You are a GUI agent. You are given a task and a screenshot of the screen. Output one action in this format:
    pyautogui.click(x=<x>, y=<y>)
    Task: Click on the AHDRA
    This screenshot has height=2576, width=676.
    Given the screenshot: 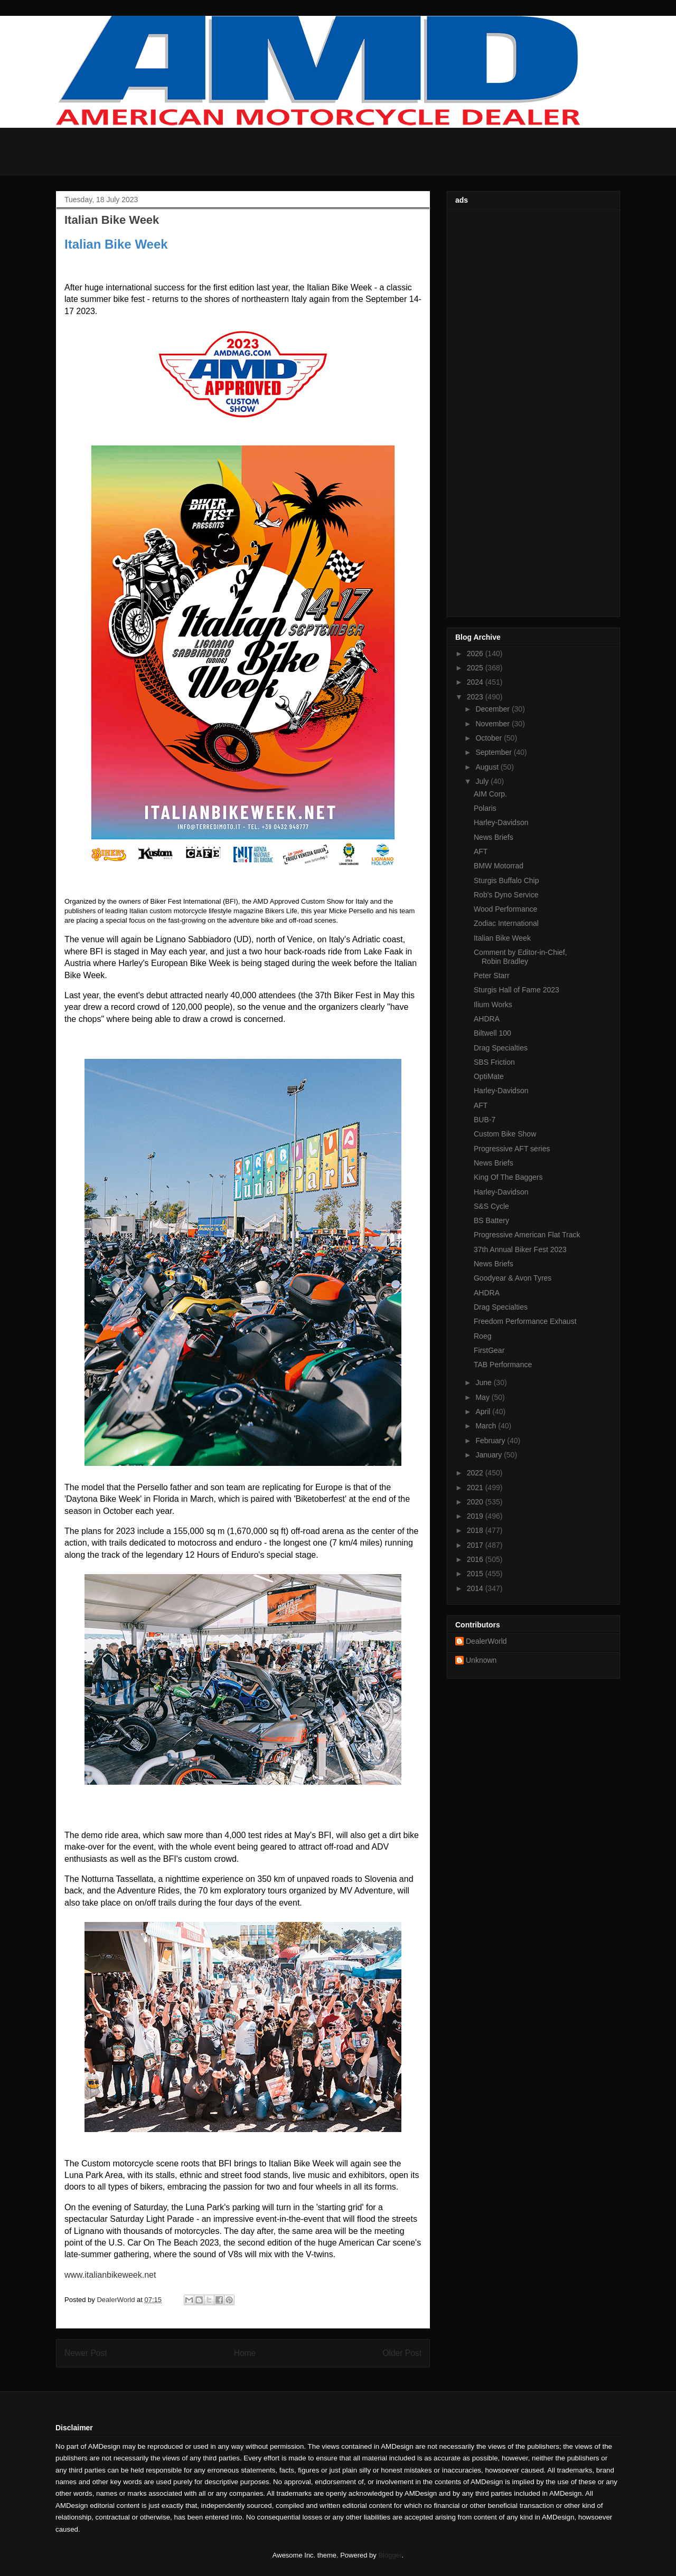 What is the action you would take?
    pyautogui.click(x=487, y=1019)
    